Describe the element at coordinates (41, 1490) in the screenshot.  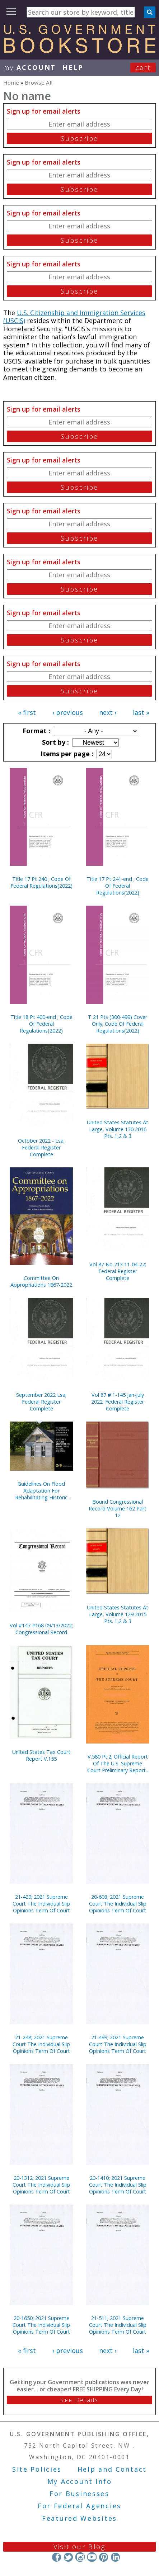
I see `Guidelines On Flood Adaptation For Rehabilitating Historic Buildings` at that location.